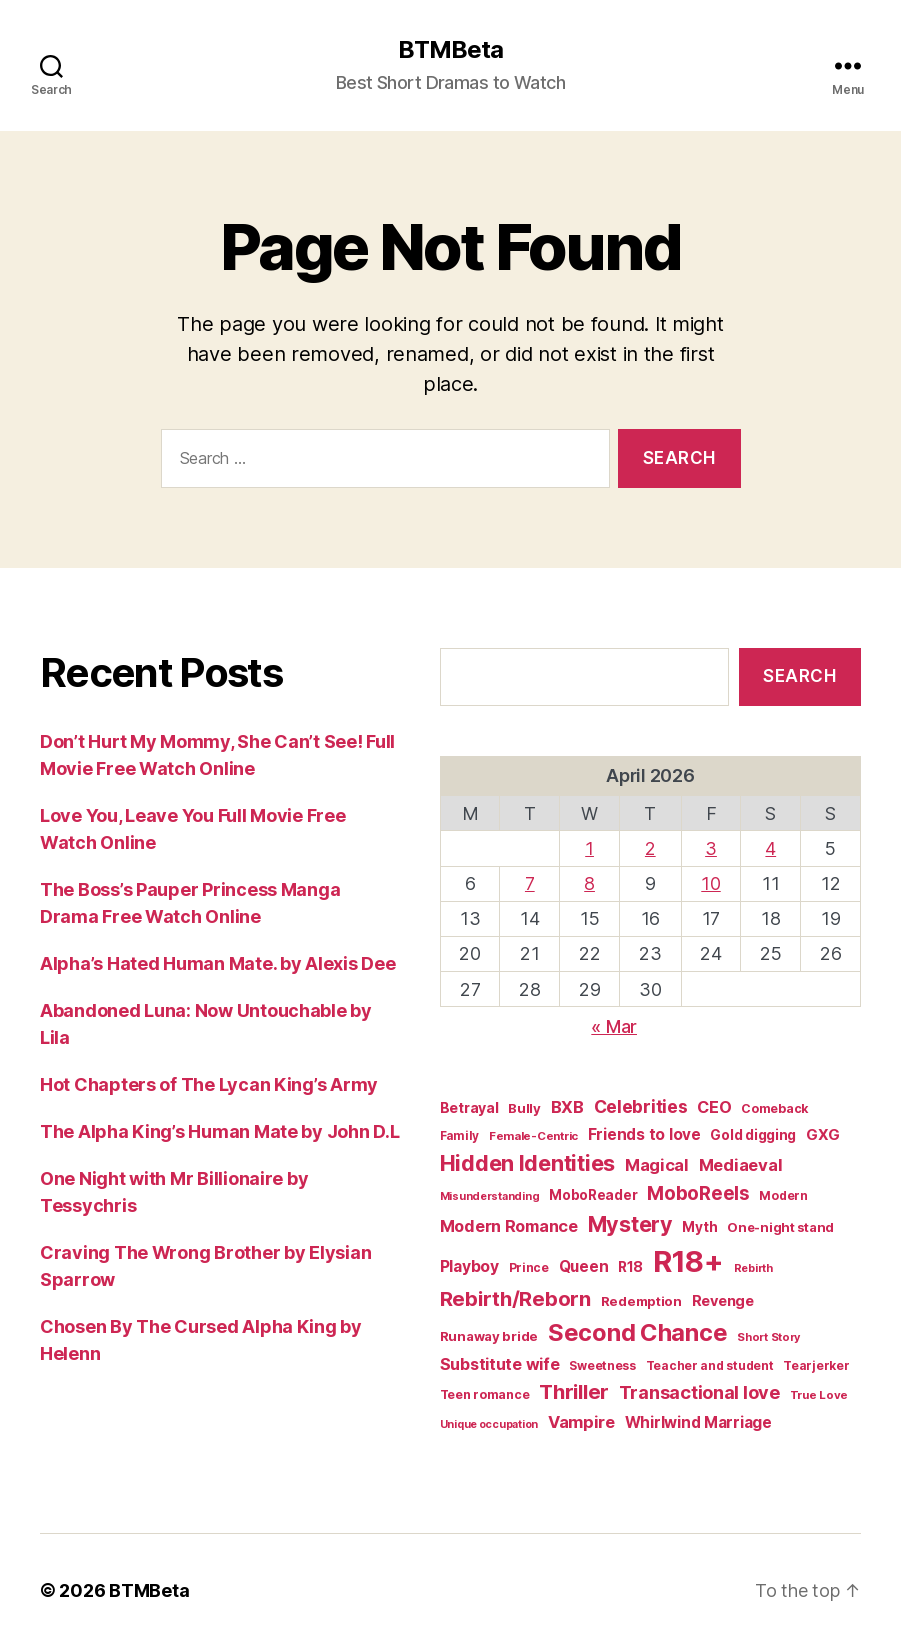  What do you see at coordinates (527, 1163) in the screenshot?
I see `Hidden Identities [Hidden Identities (112 items)]` at bounding box center [527, 1163].